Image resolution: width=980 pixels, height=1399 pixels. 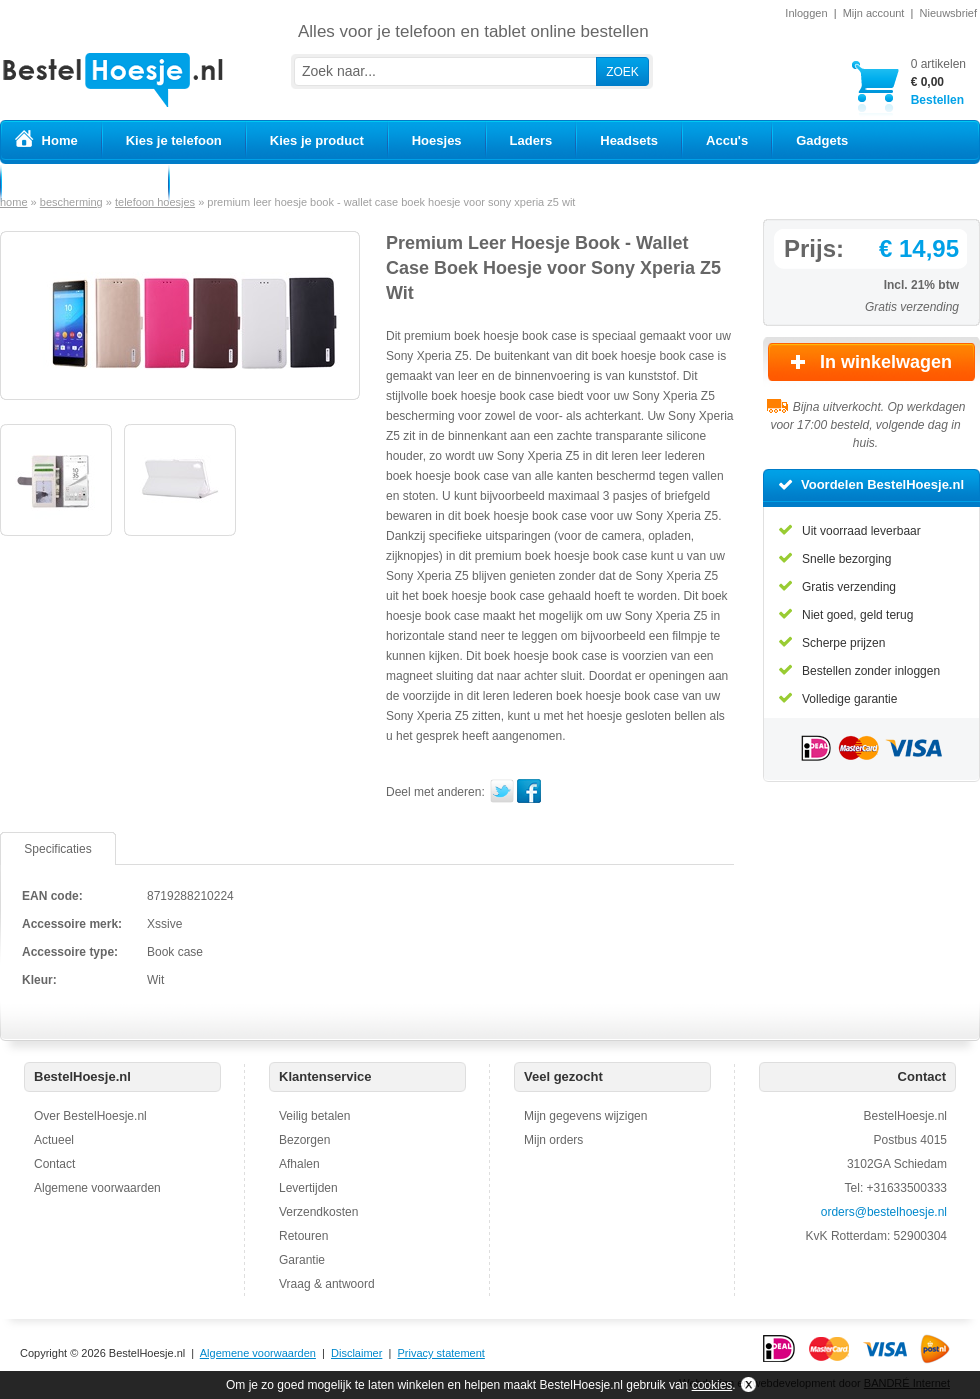 I want to click on Bestellen, so click(x=938, y=81).